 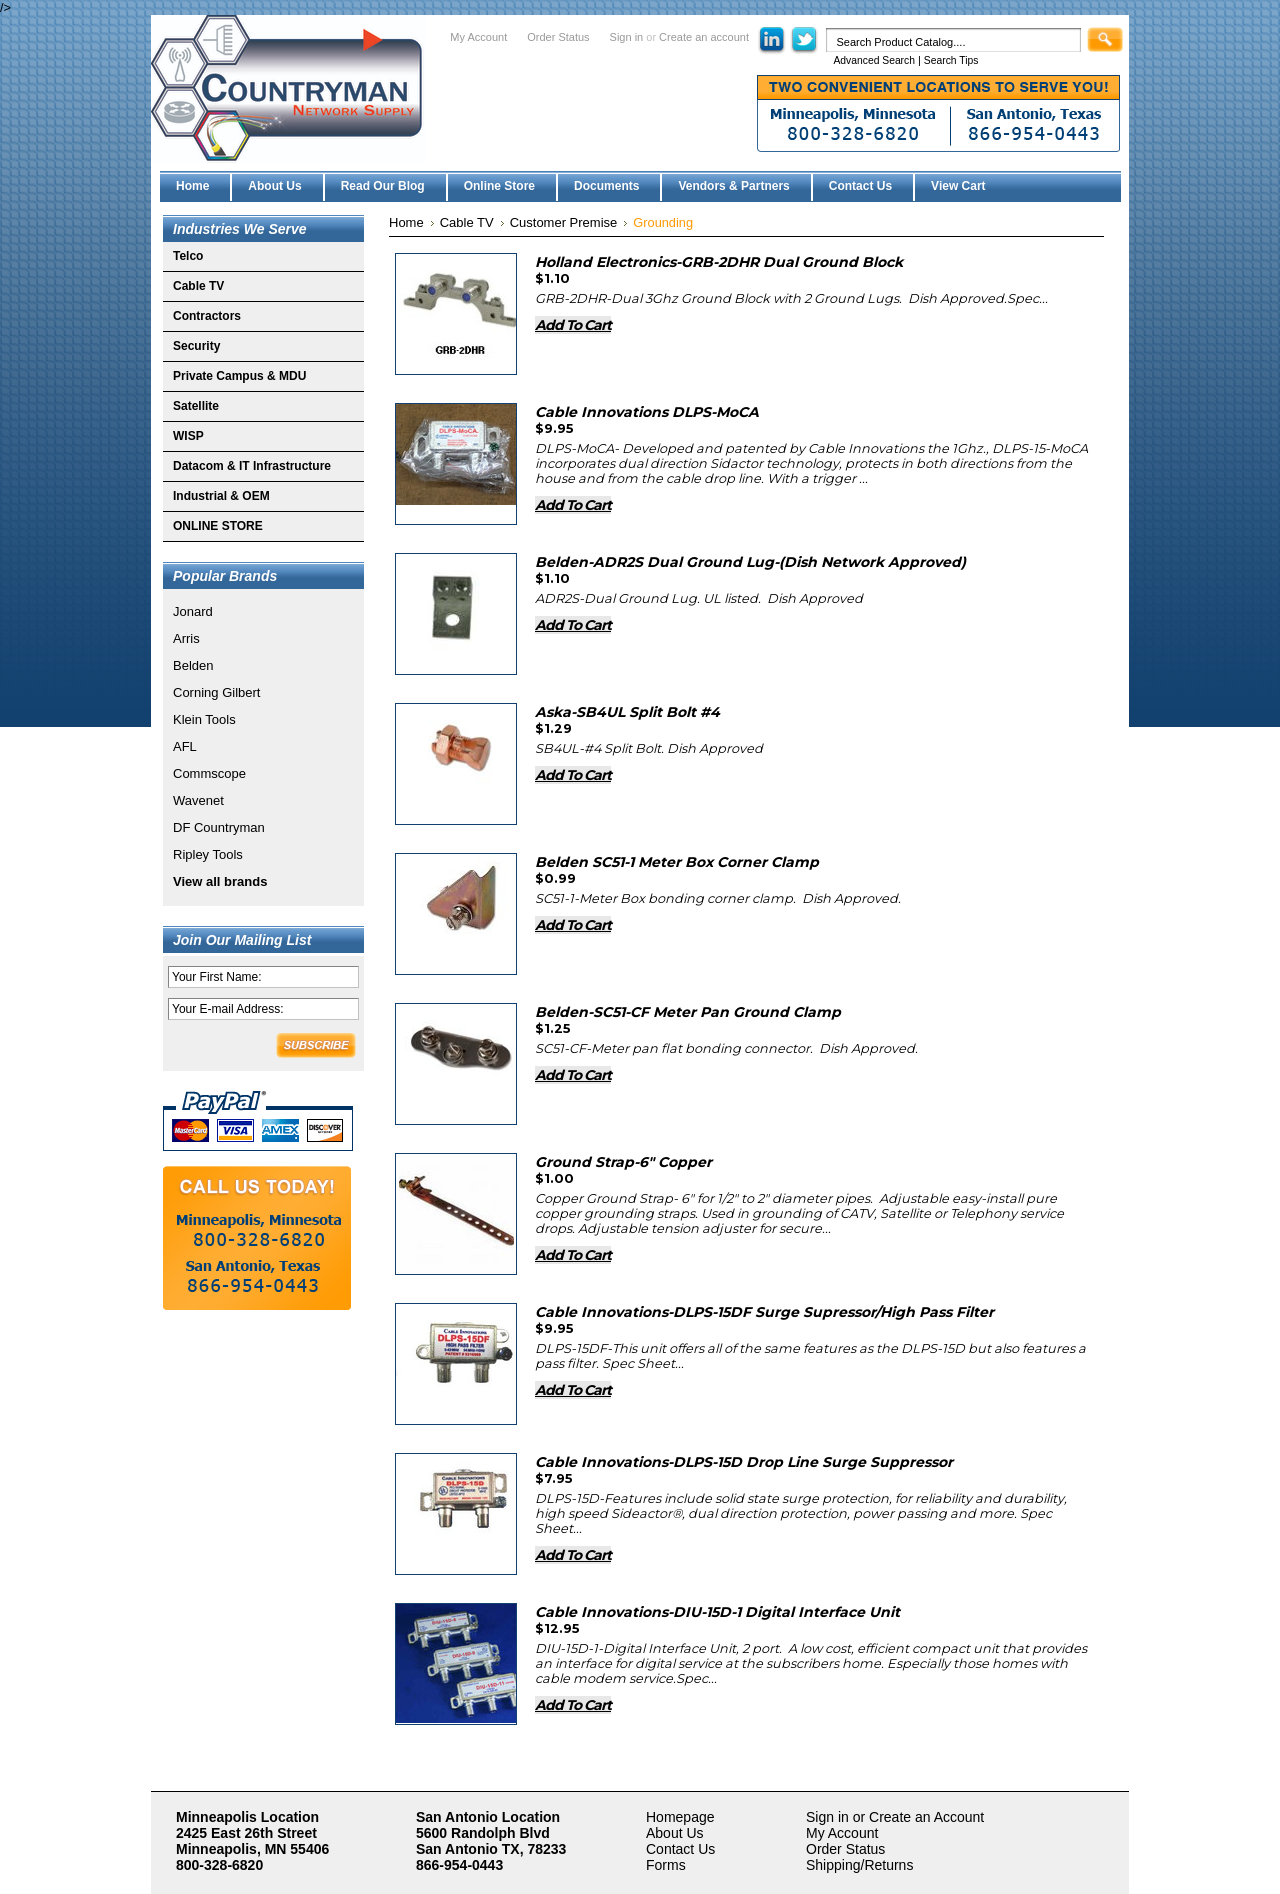 I want to click on Belden, so click(x=193, y=665).